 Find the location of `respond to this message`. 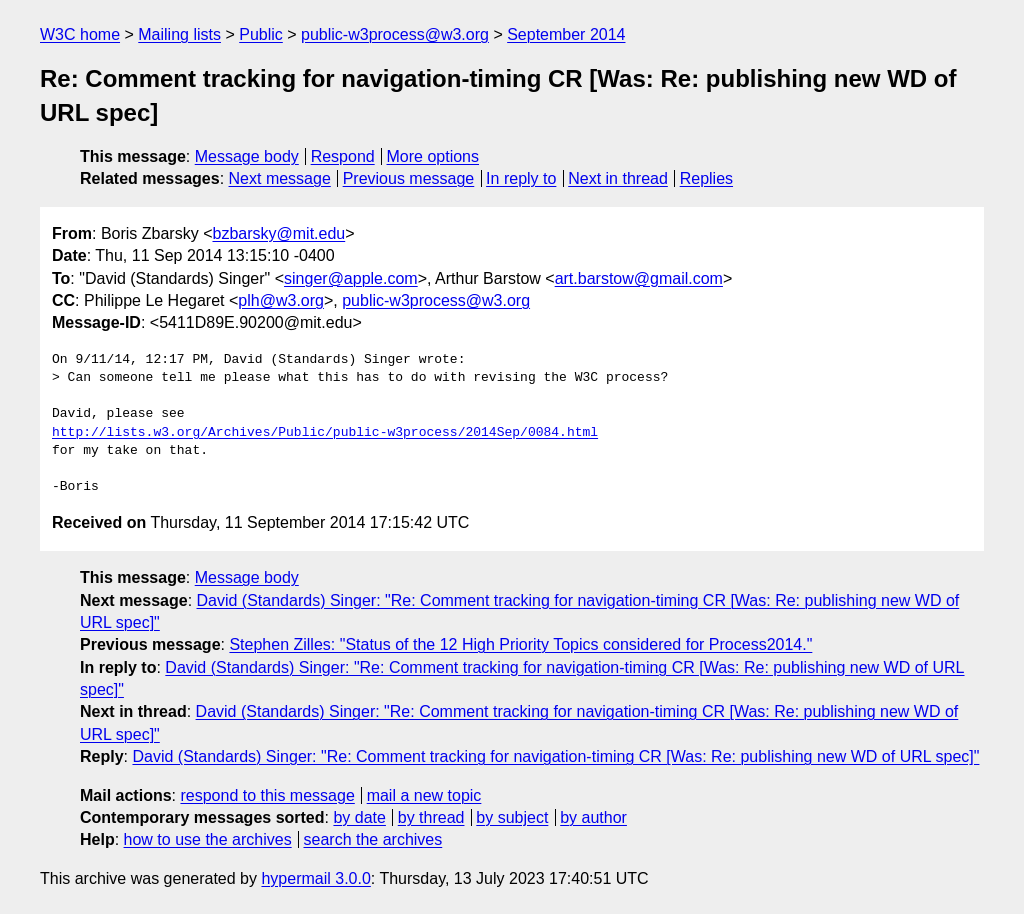

respond to this message is located at coordinates (267, 795).